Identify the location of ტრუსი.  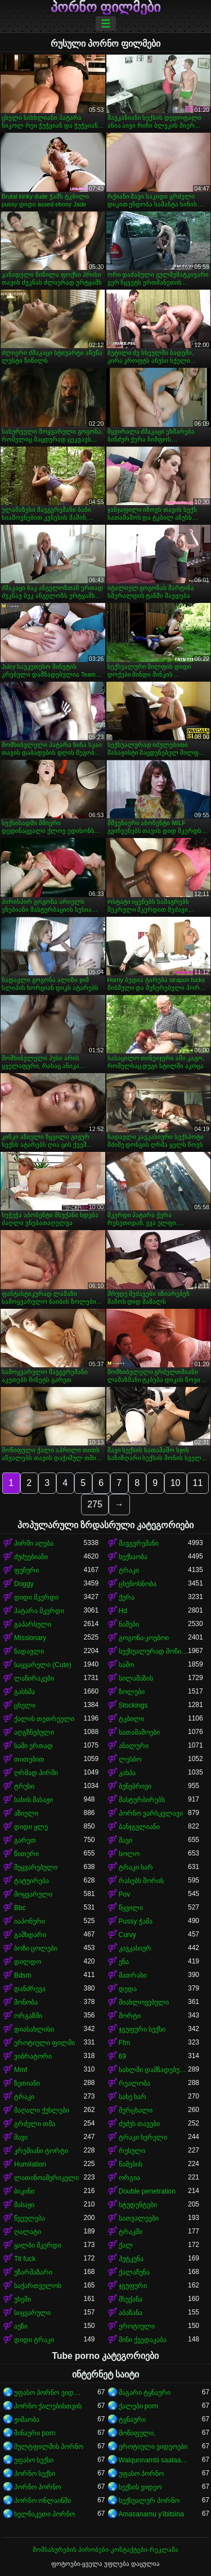
(24, 1786).